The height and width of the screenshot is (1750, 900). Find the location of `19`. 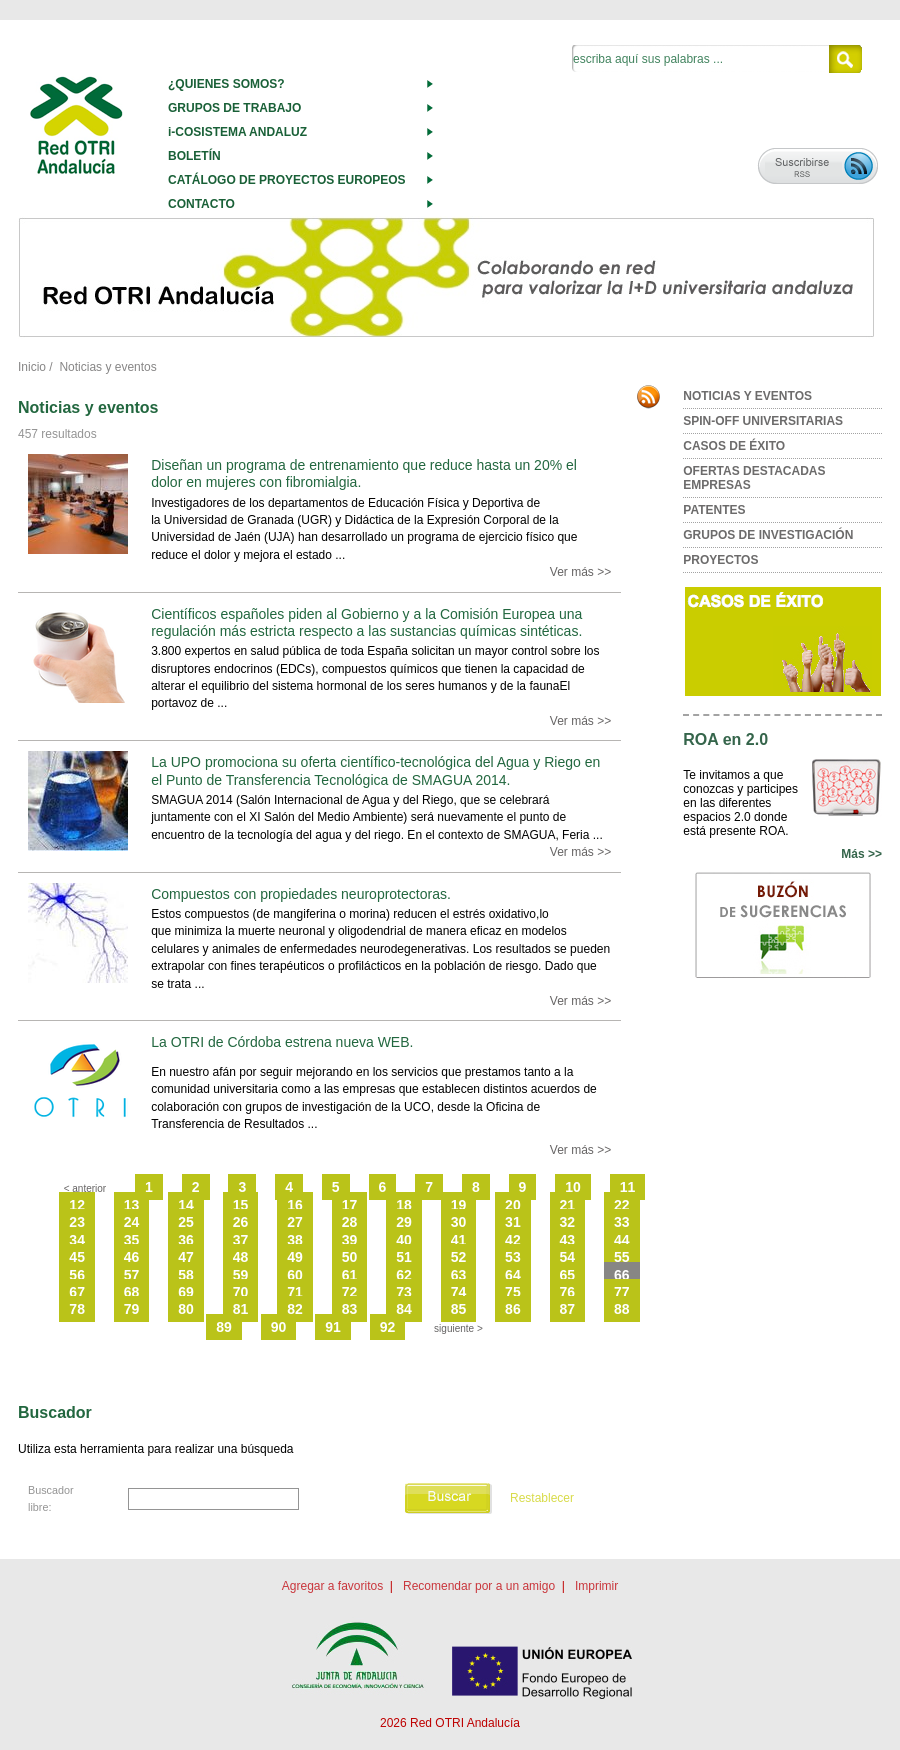

19 is located at coordinates (459, 1205).